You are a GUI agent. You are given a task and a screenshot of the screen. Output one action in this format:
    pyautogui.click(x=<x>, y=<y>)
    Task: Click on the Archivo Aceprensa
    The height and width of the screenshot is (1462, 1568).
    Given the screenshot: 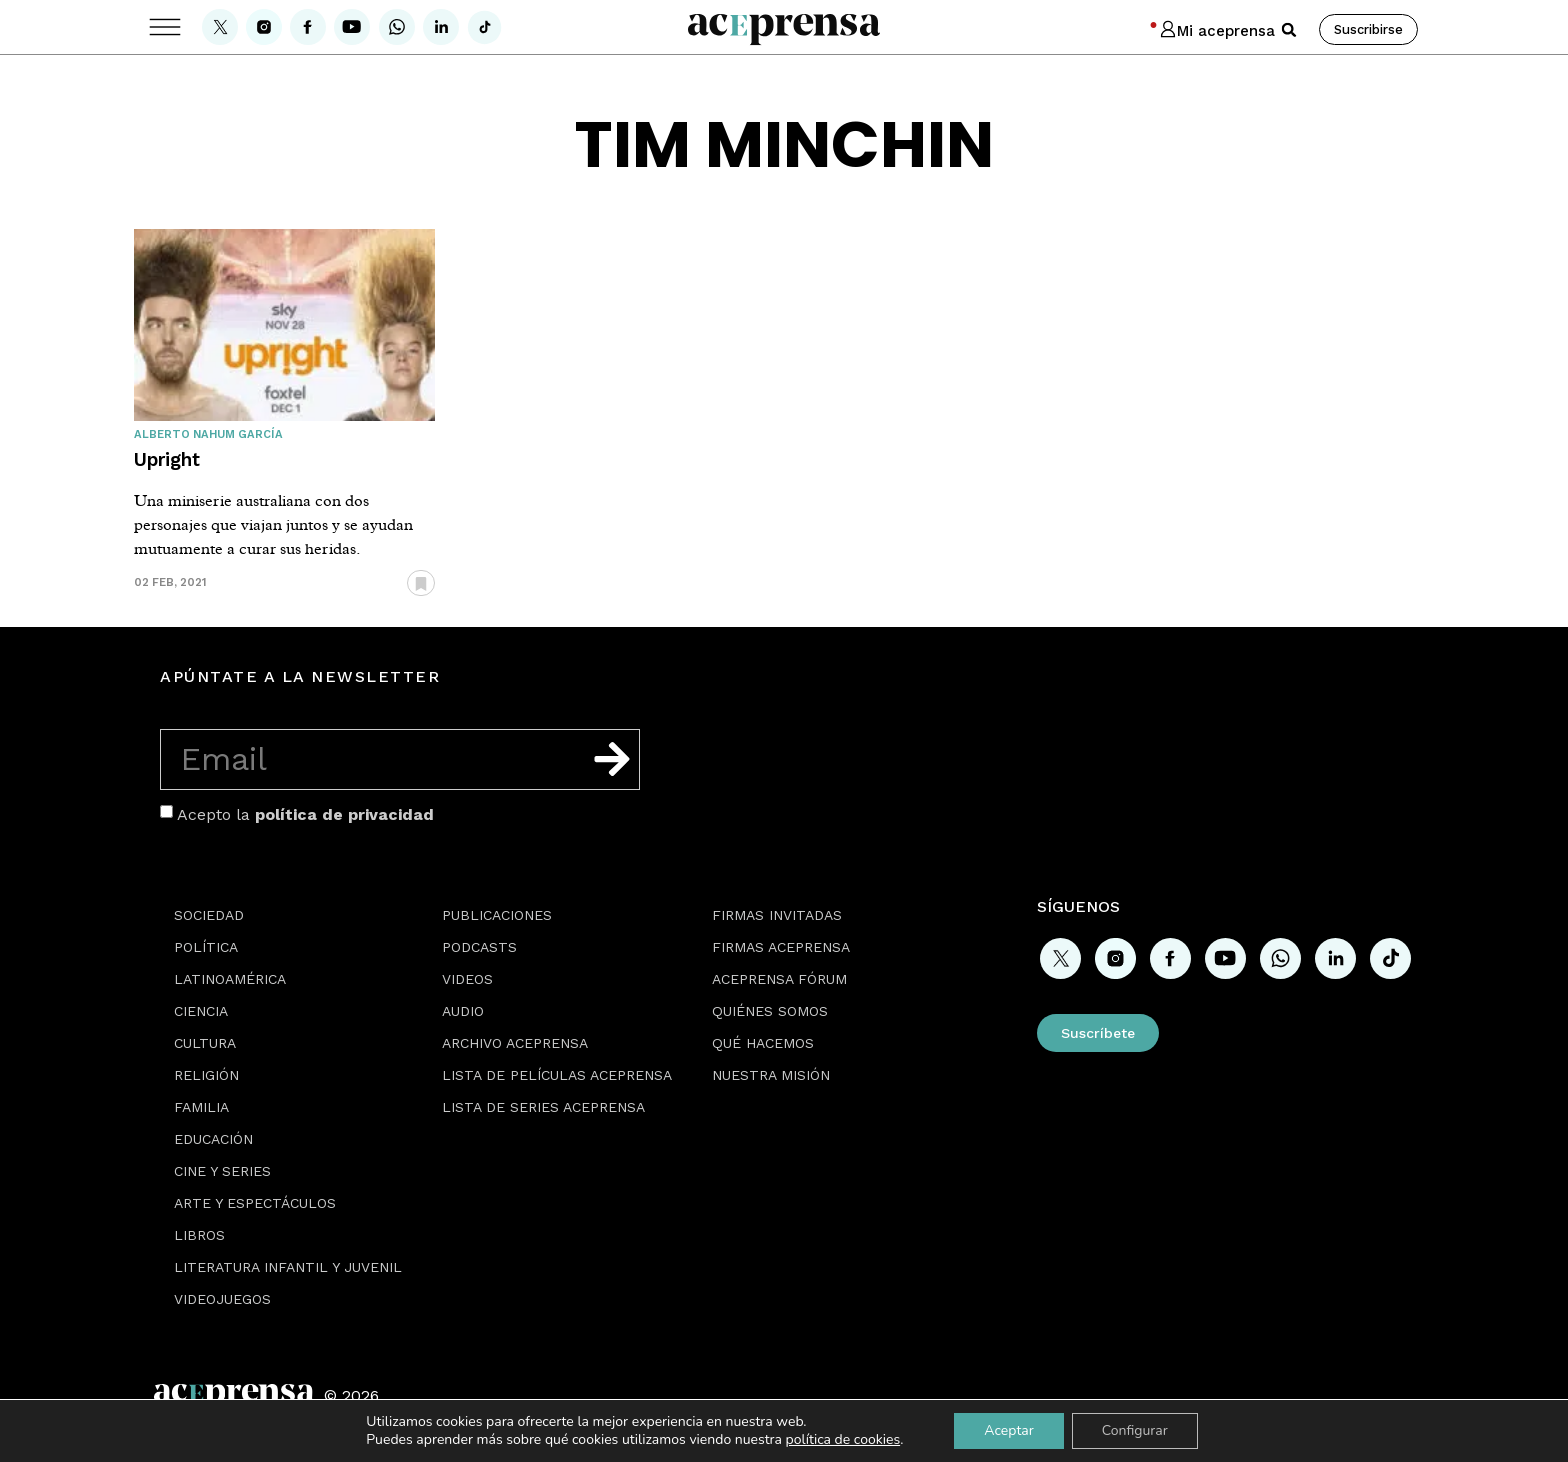 What is the action you would take?
    pyautogui.click(x=515, y=1043)
    